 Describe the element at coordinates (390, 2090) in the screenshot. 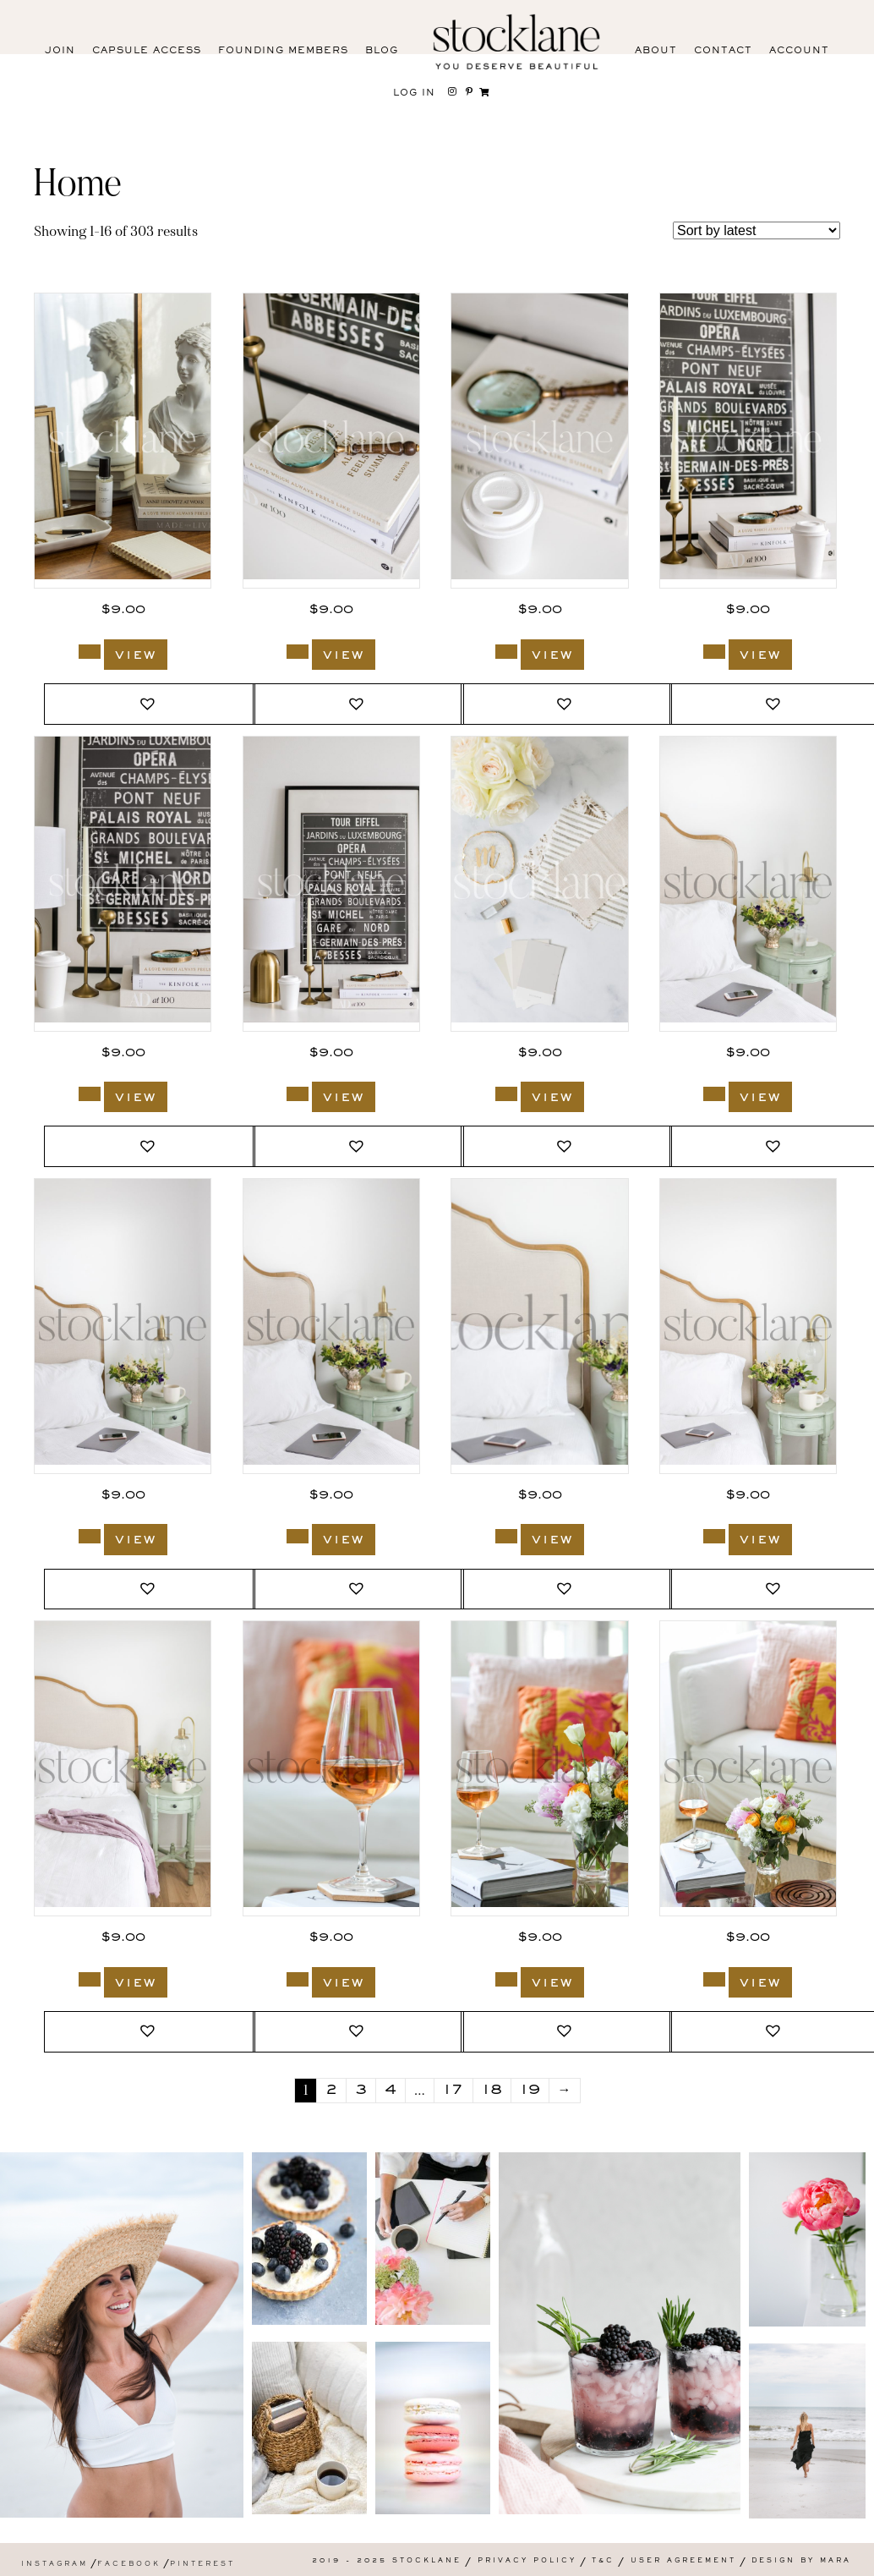

I see `4 [Page 4]` at that location.